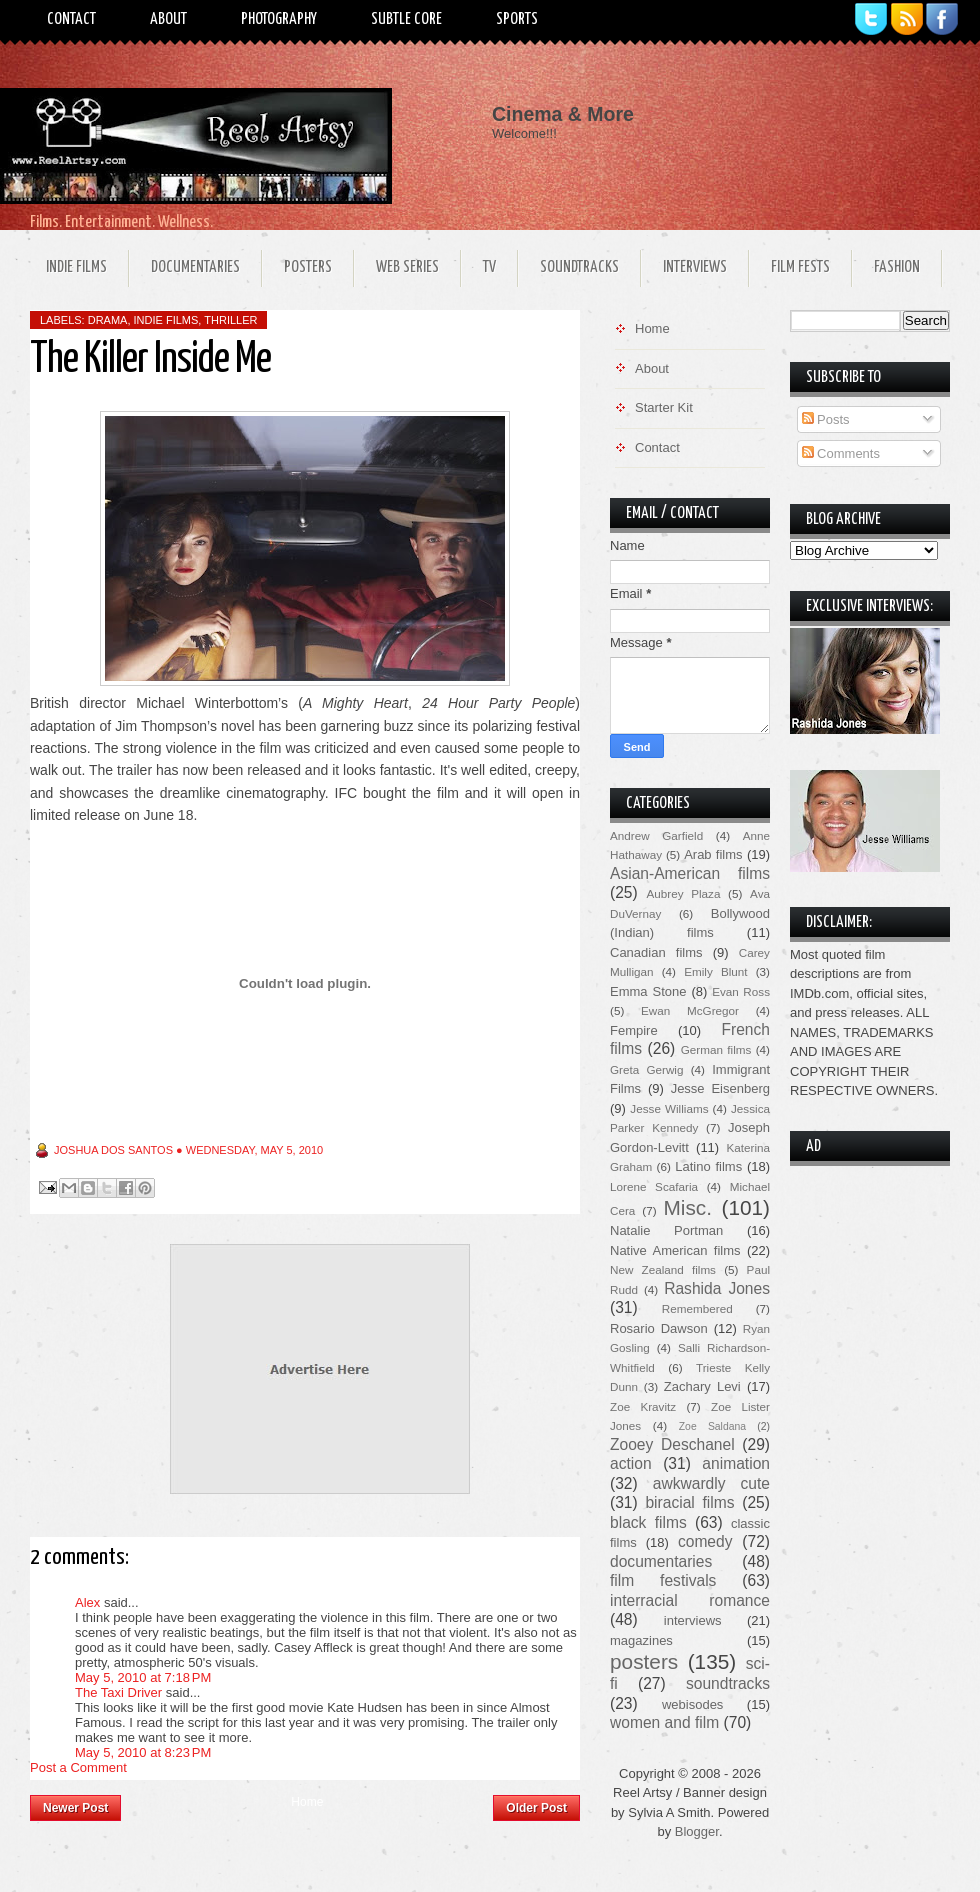 This screenshot has width=980, height=1892. Describe the element at coordinates (656, 952) in the screenshot. I see `Canadian films` at that location.